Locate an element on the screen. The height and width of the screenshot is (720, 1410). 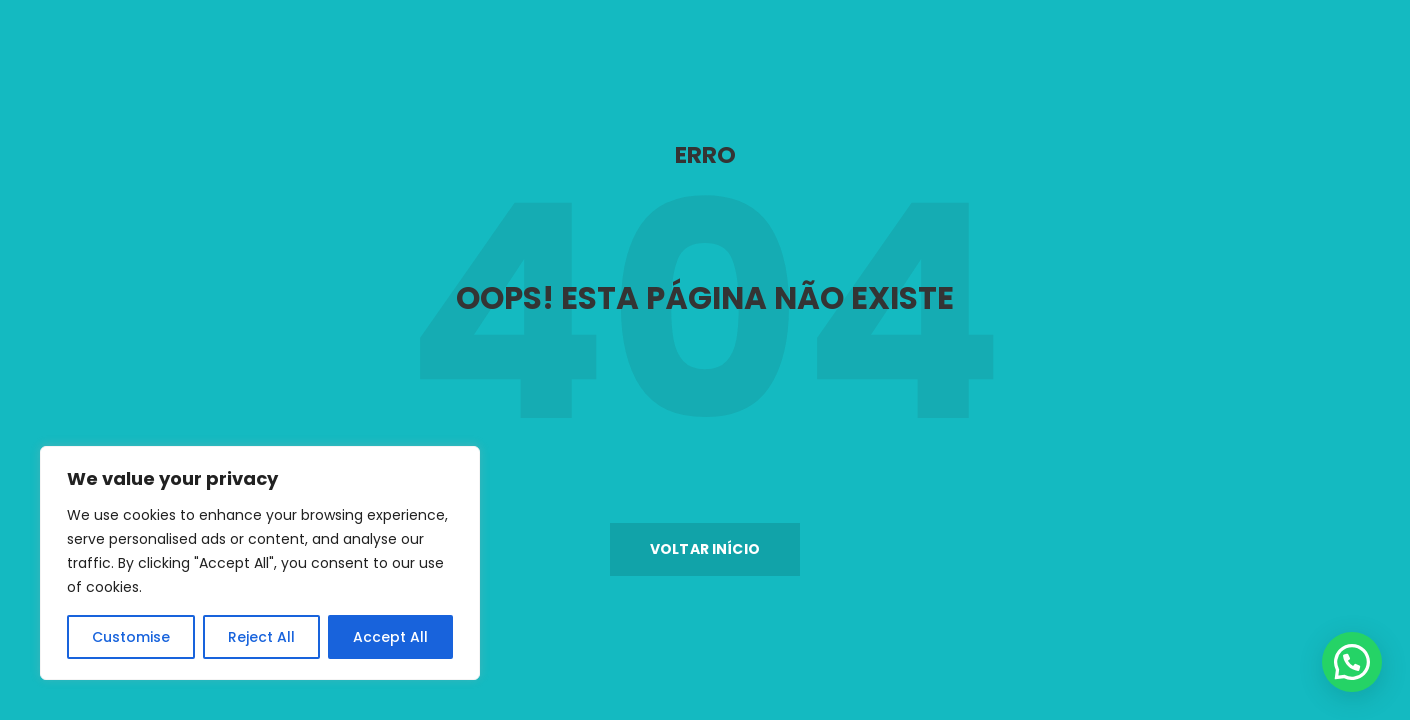
[button] is located at coordinates (705, 549).